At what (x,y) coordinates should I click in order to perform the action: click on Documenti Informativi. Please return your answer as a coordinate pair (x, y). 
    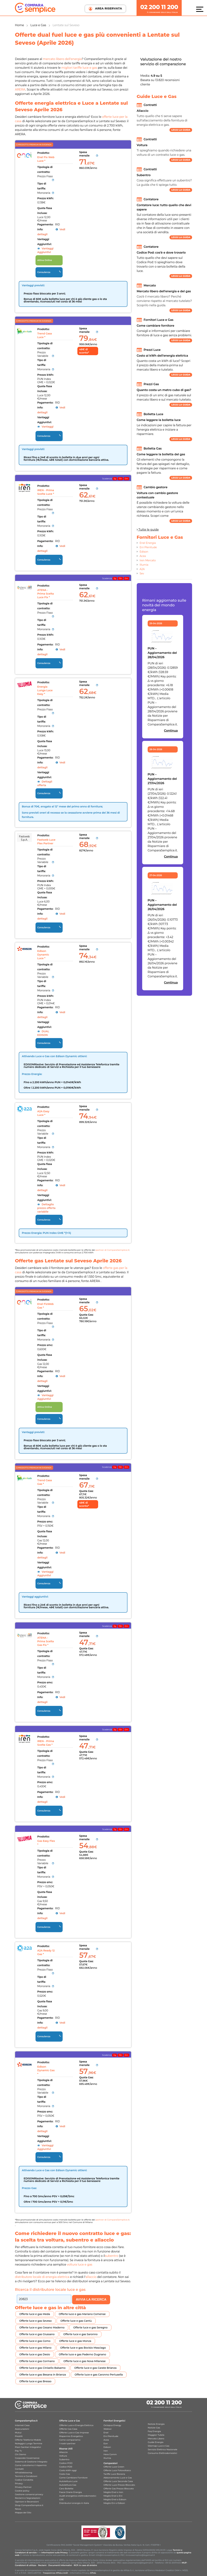
    Looking at the image, I should click on (60, 2553).